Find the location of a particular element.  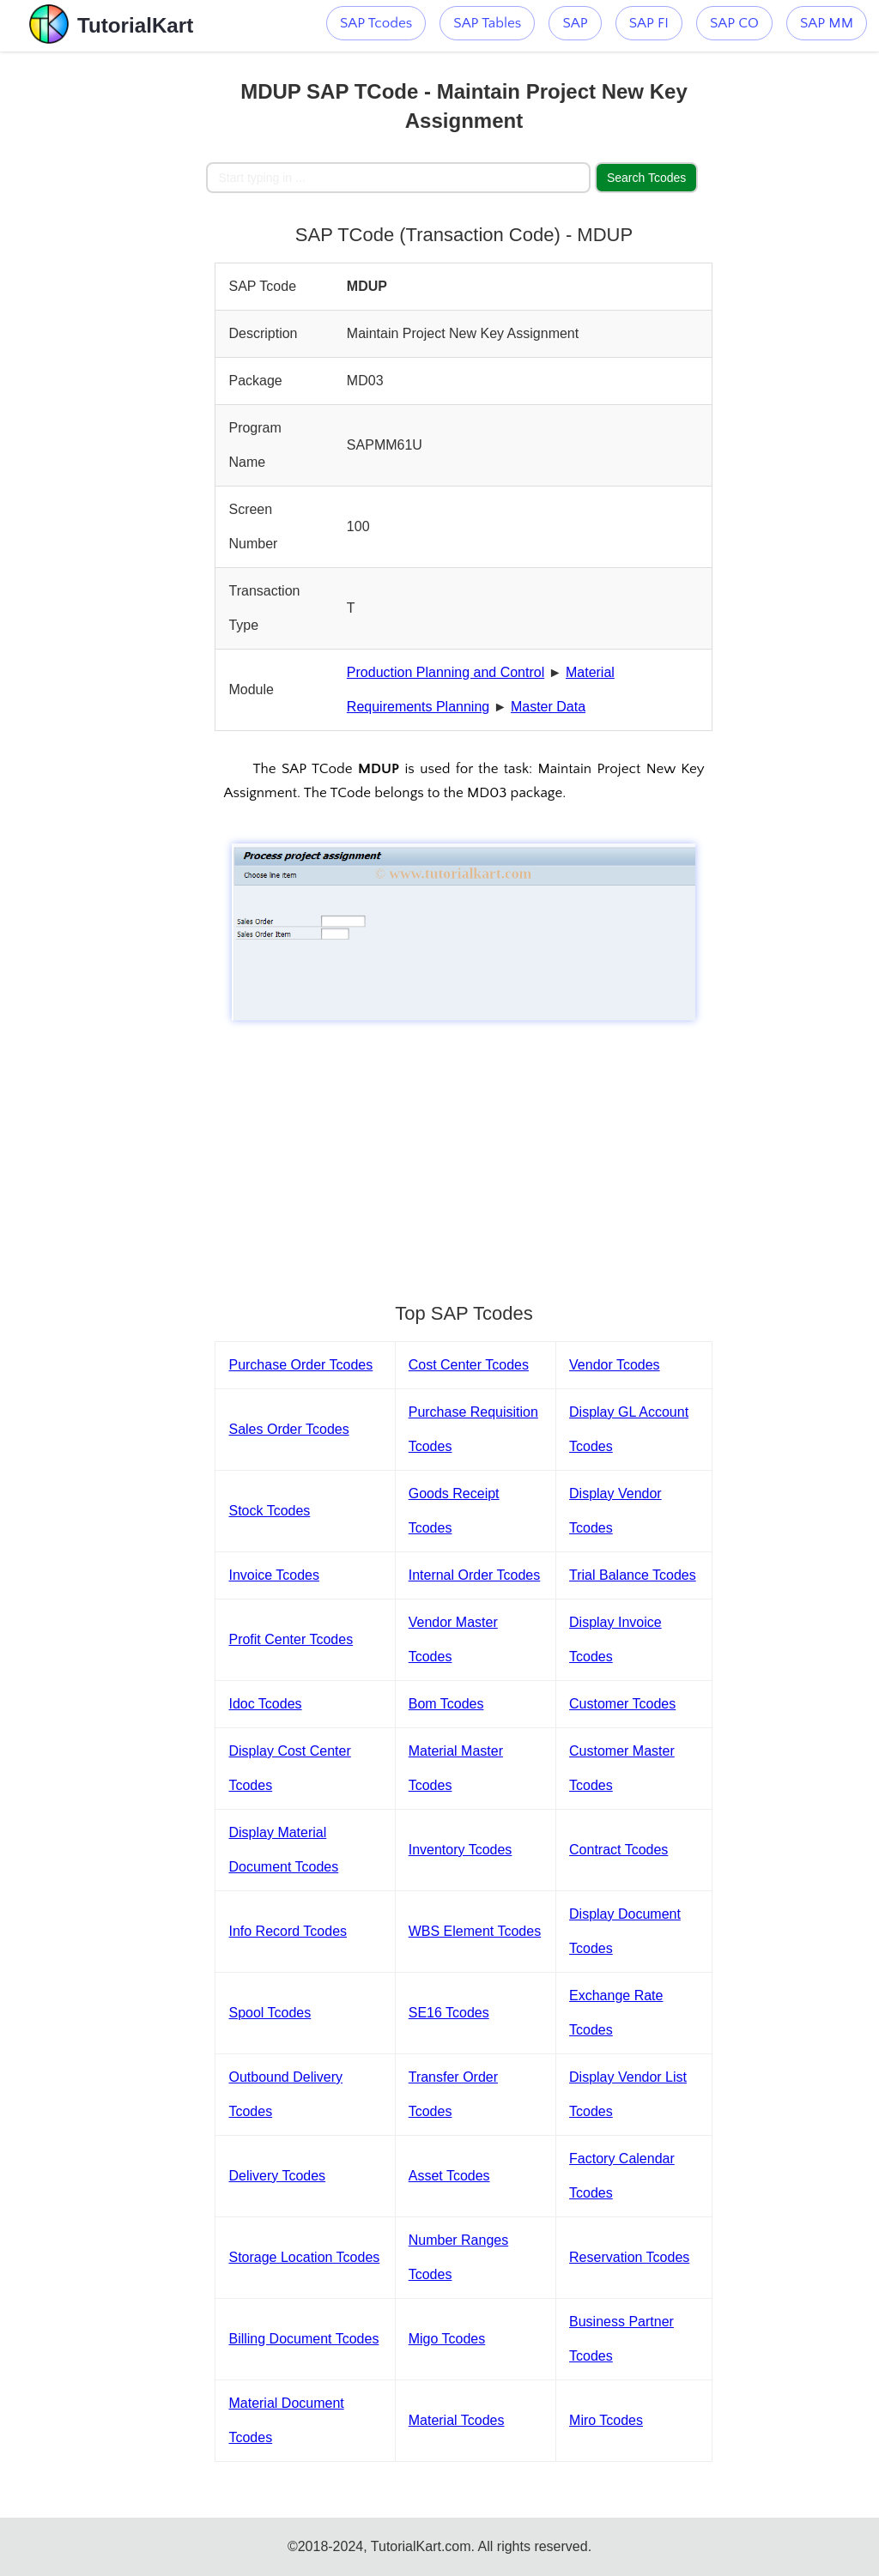

Storage Location Tcodes is located at coordinates (303, 2257).